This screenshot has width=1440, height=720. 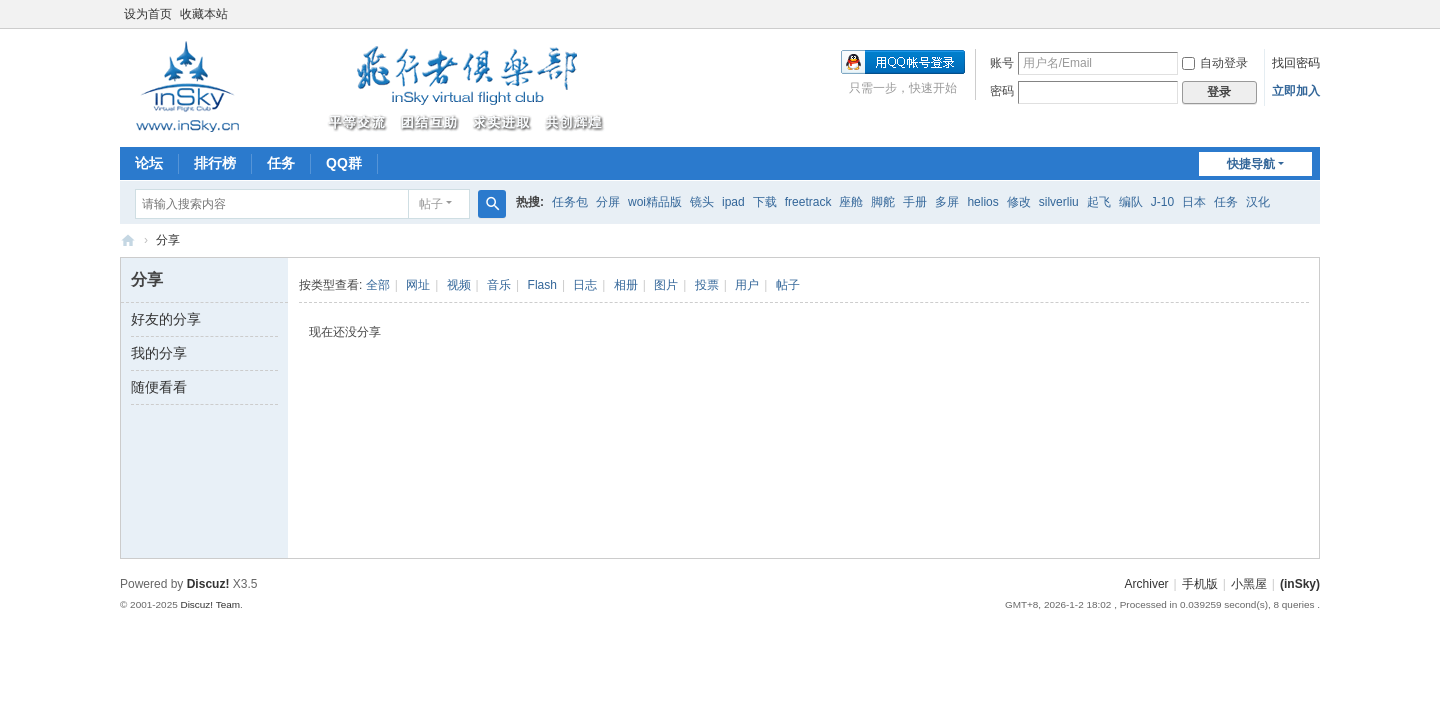 I want to click on 分屏, so click(x=608, y=202).